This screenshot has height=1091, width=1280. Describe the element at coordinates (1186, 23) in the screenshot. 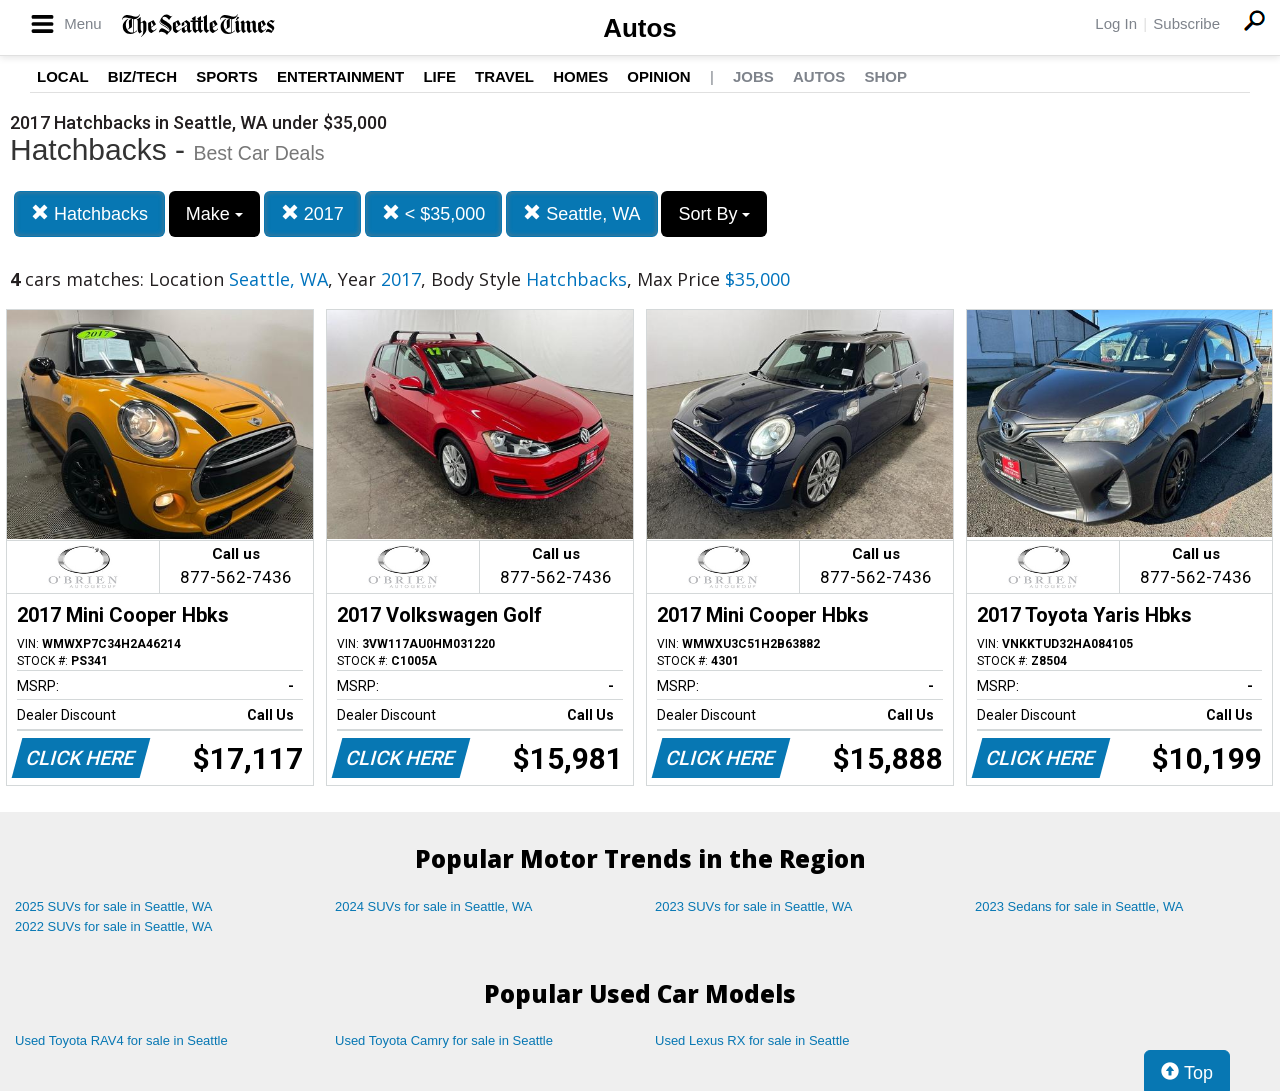

I see `Subscribe` at that location.